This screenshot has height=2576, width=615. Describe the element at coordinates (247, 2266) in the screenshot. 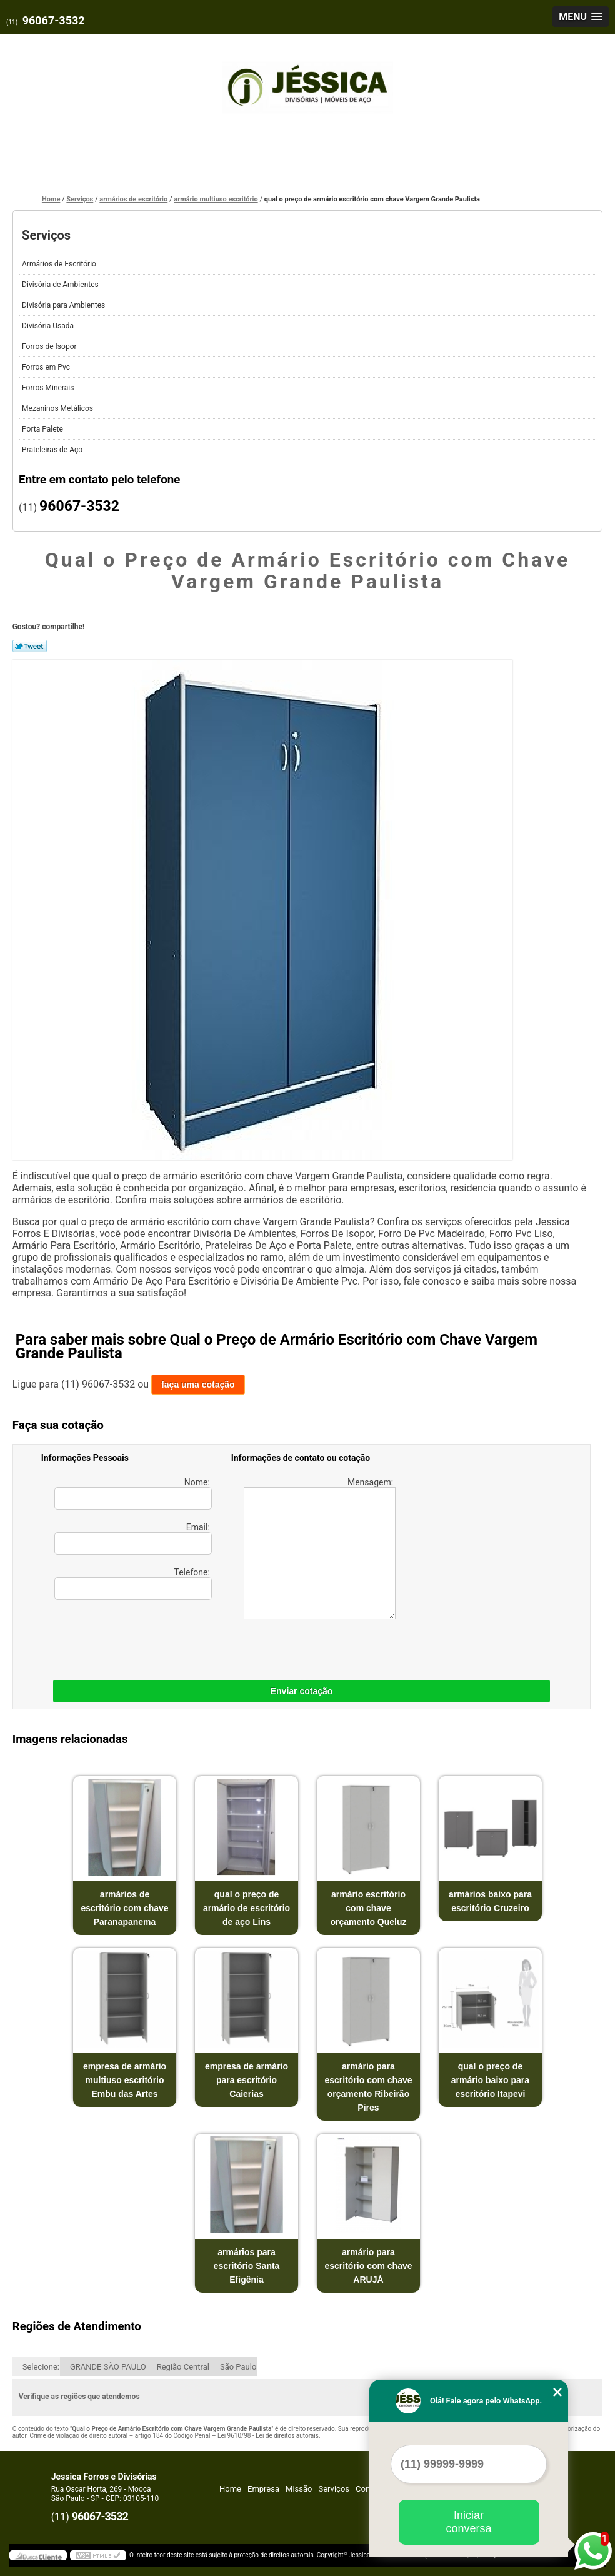

I see `armários para escritório Santa Efigênia` at that location.